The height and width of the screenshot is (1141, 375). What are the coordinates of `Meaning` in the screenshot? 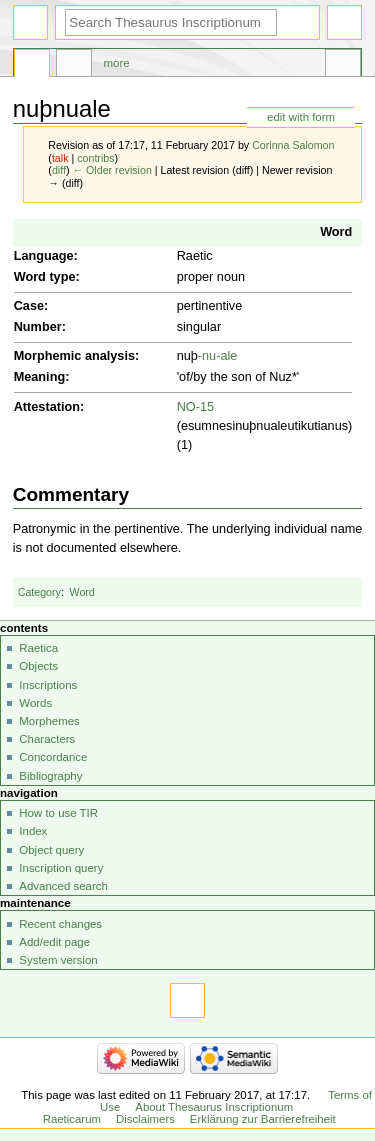 It's located at (39, 377).